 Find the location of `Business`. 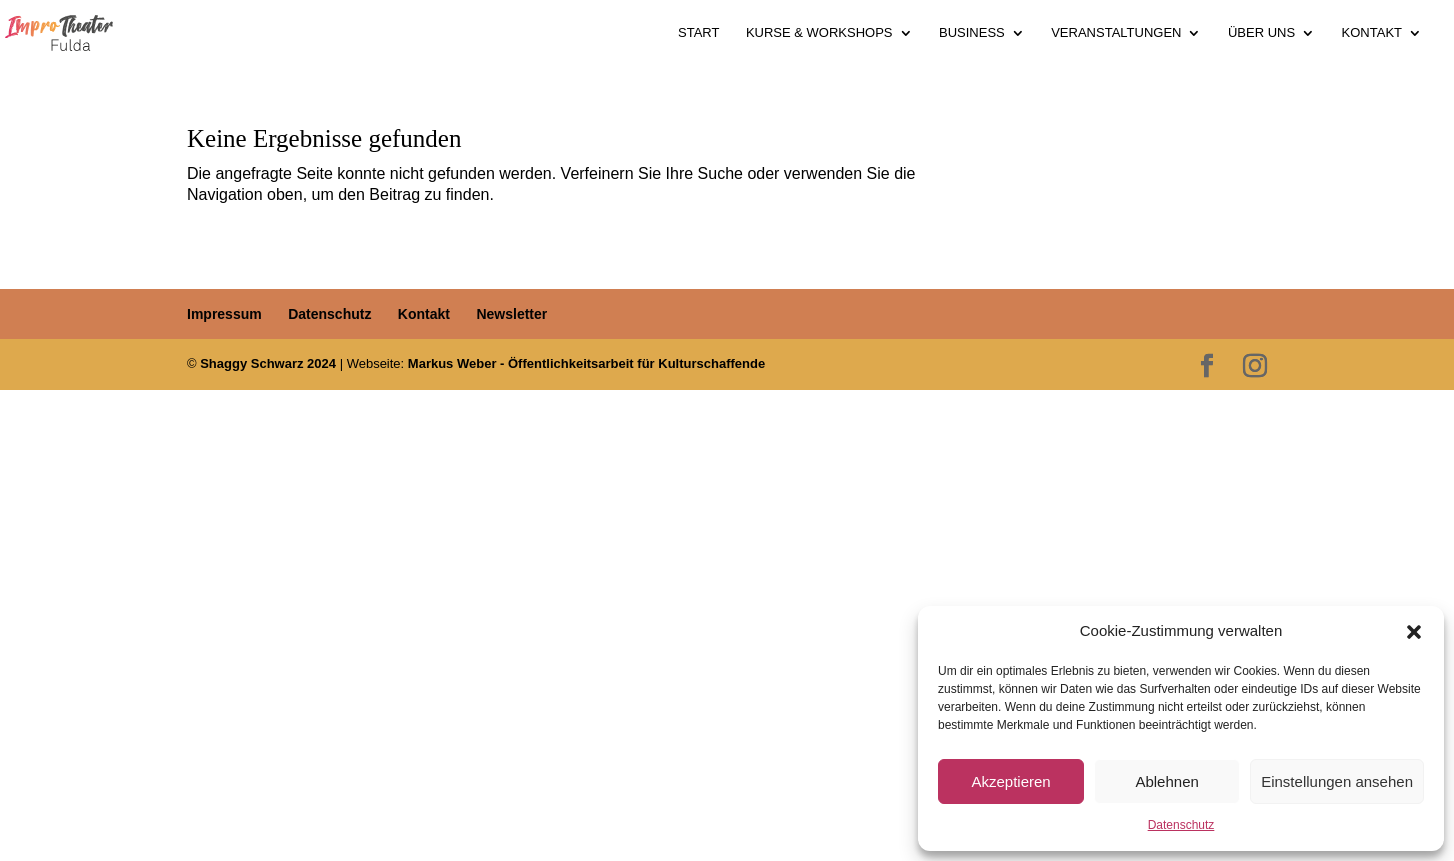

Business is located at coordinates (972, 33).